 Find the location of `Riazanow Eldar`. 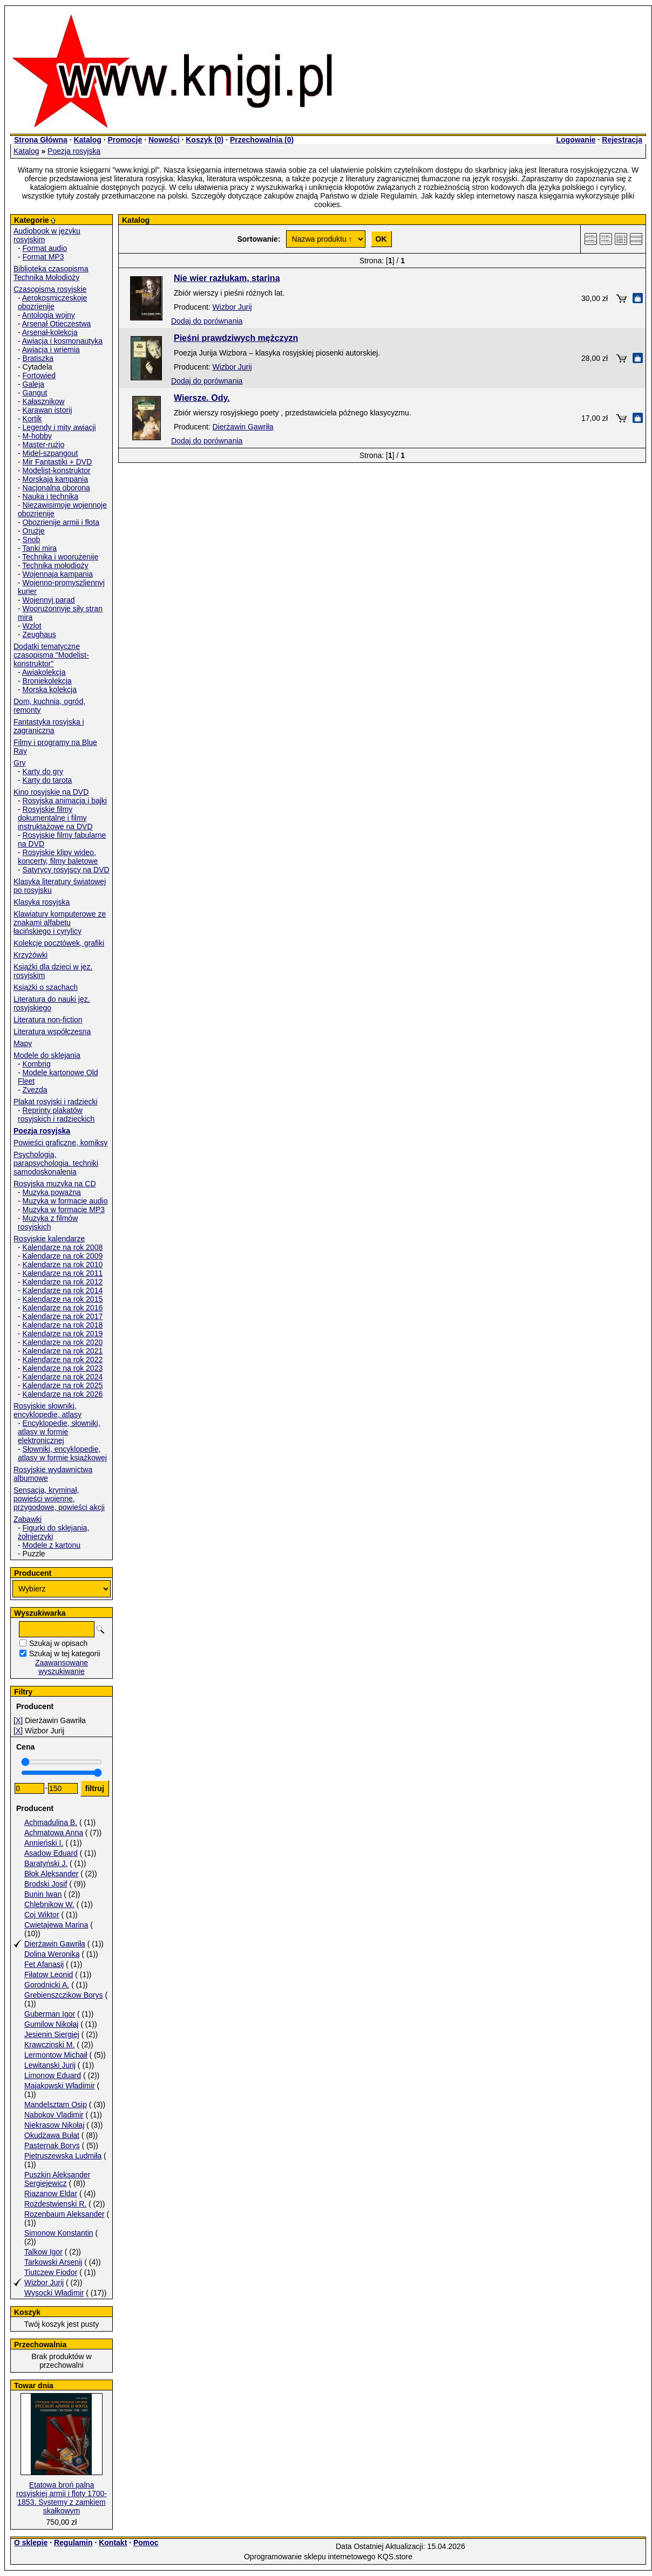

Riazanow Eldar is located at coordinates (50, 2193).